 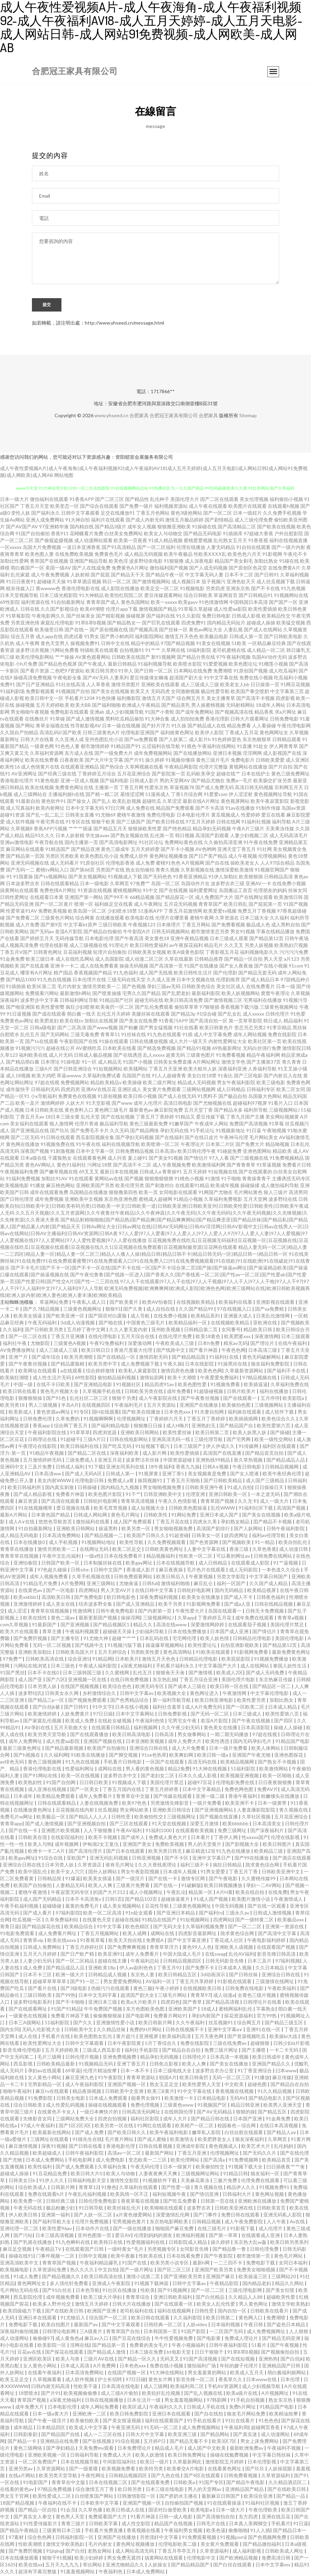 I want to click on 乱码欧美孕交, so click(x=200, y=774).